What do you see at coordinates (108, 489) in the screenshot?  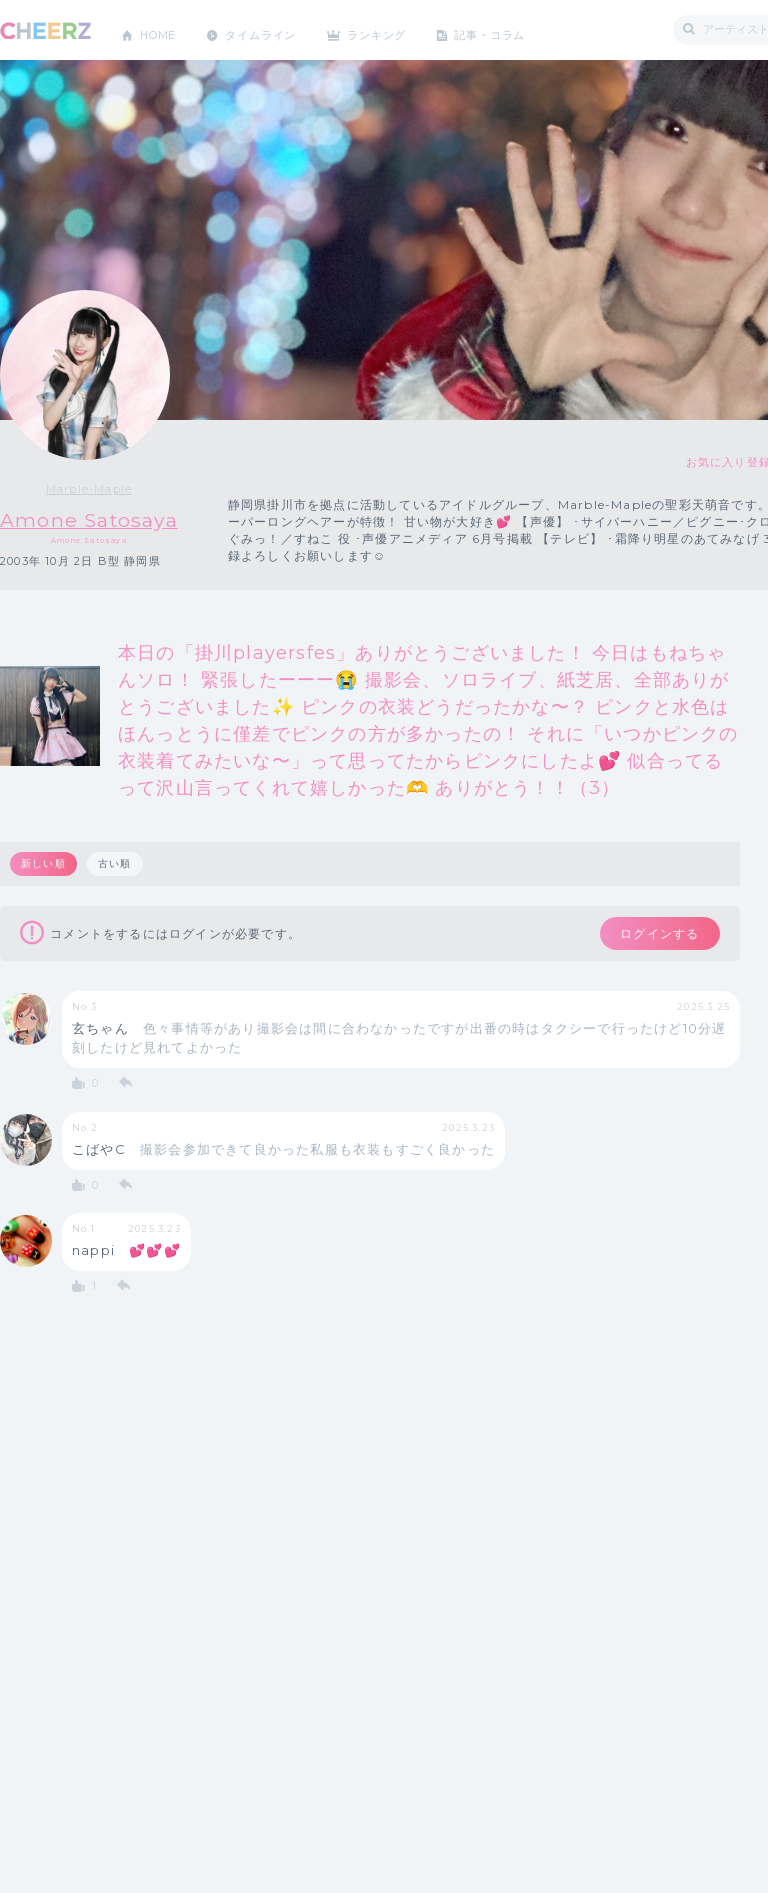 I see `Marble-Maple` at bounding box center [108, 489].